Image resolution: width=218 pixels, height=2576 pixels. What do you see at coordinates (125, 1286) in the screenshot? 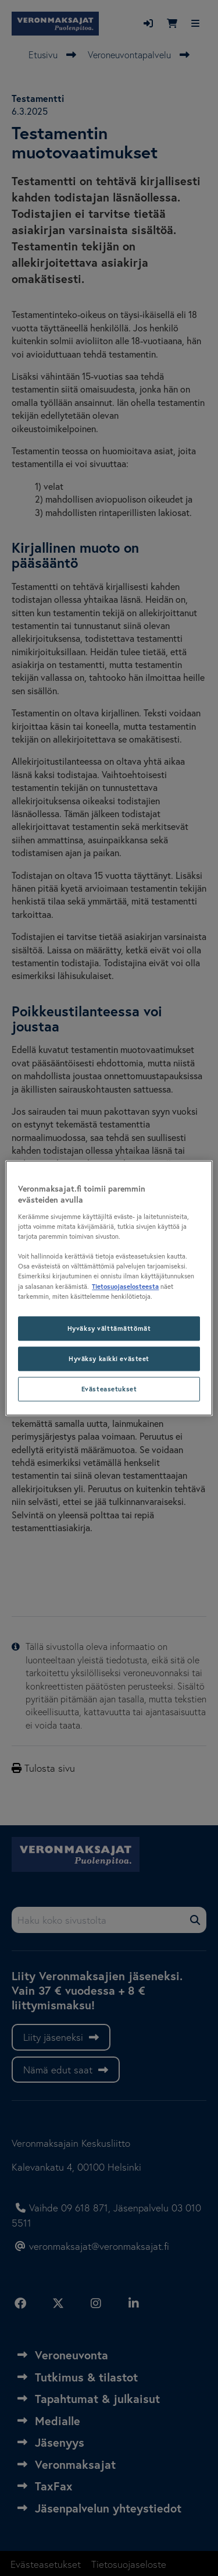
I see `Tietosuojaselosteesta` at bounding box center [125, 1286].